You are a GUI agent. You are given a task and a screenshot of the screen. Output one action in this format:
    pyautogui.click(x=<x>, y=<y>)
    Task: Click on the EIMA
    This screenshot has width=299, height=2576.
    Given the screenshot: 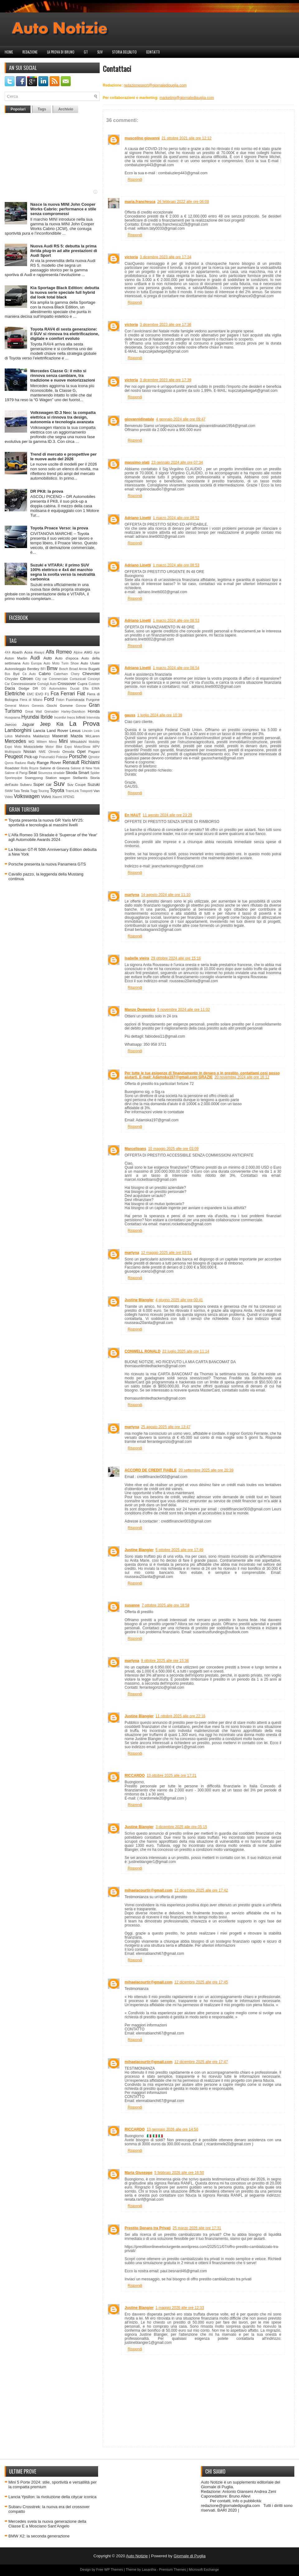 What is the action you would take?
    pyautogui.click(x=96, y=688)
    